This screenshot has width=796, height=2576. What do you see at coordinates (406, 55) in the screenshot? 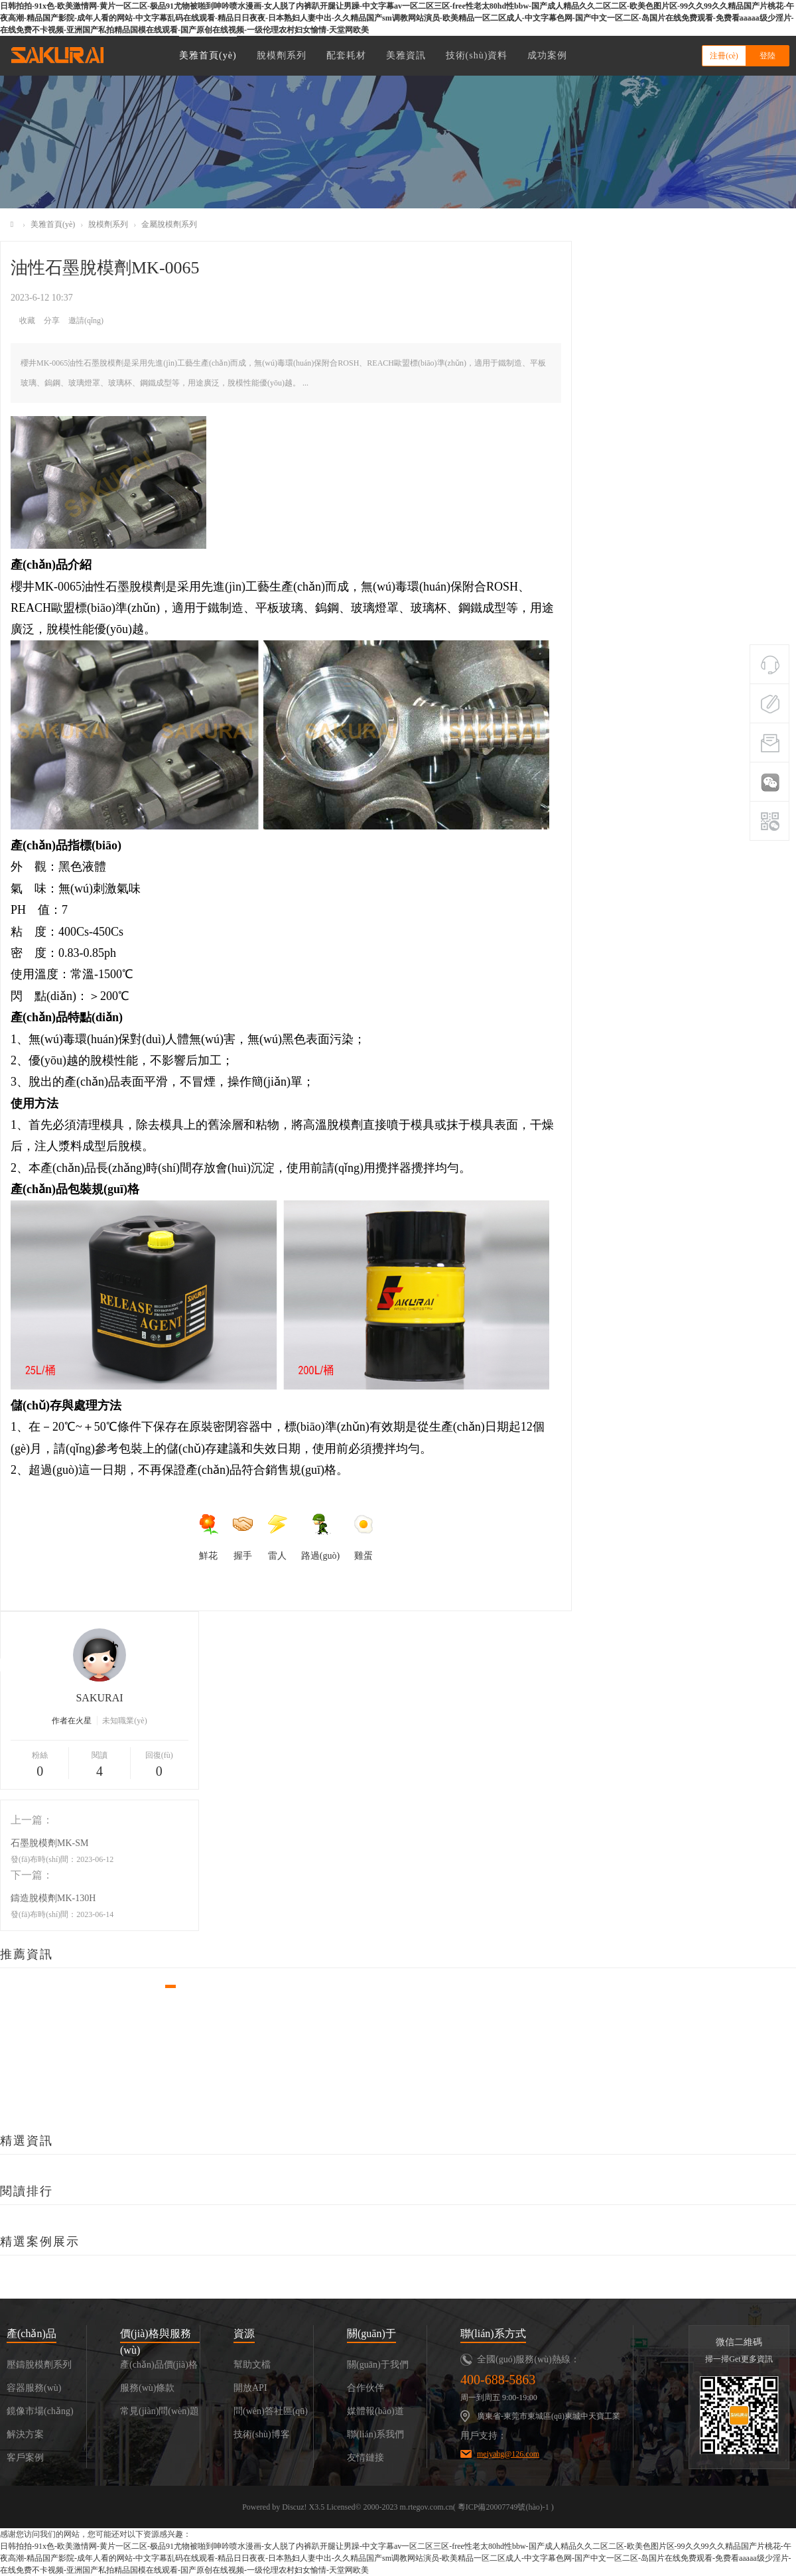
I see `美雅資訊` at bounding box center [406, 55].